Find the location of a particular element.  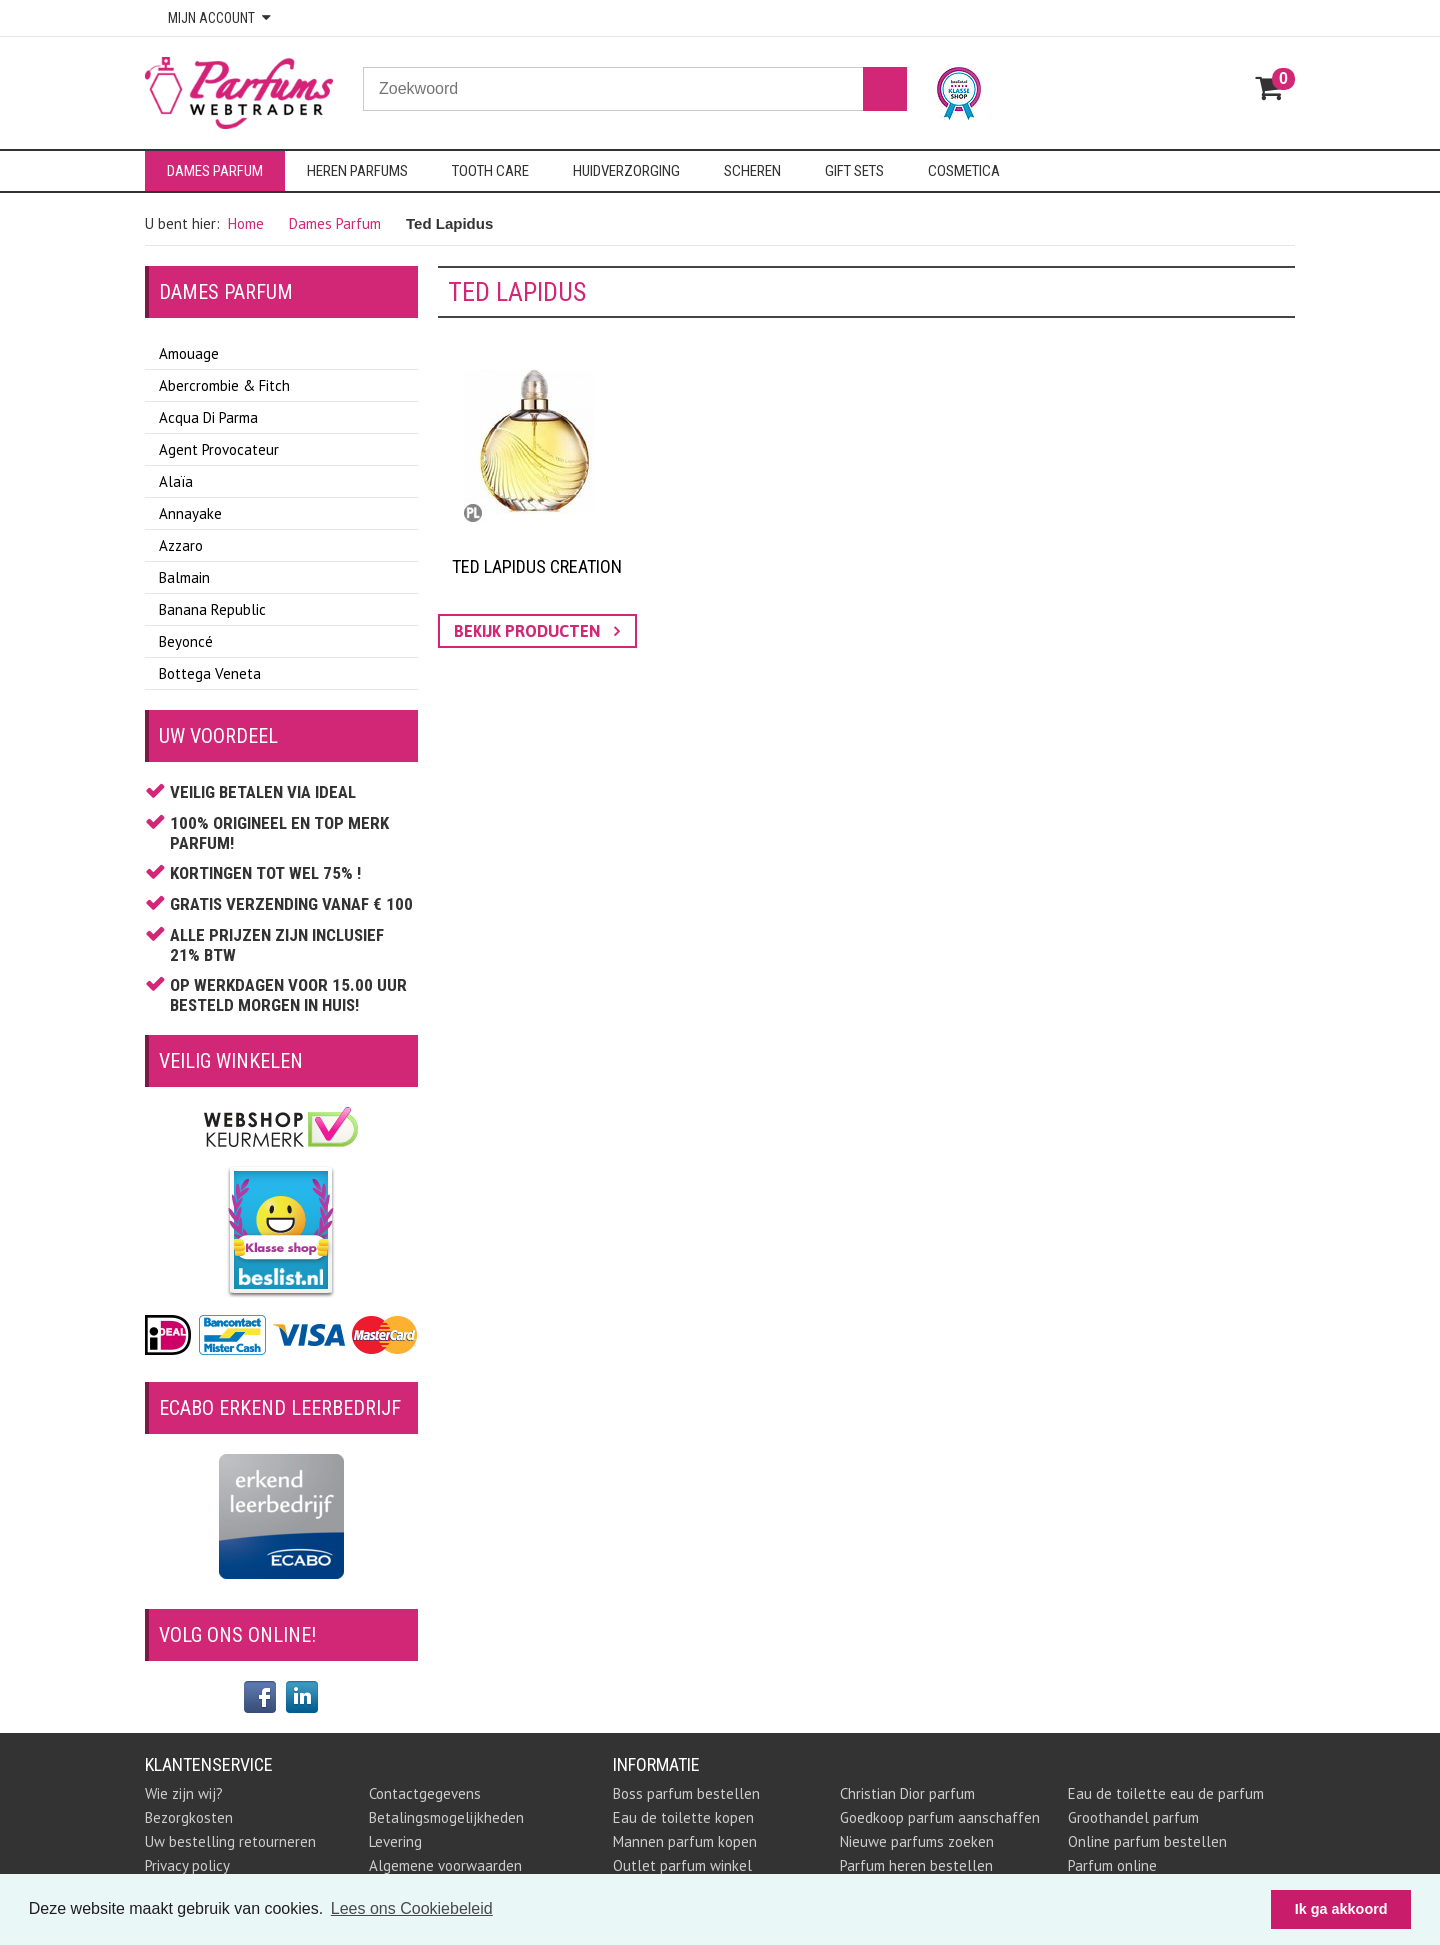

Ik ga akkoord [button] is located at coordinates (1341, 1909).